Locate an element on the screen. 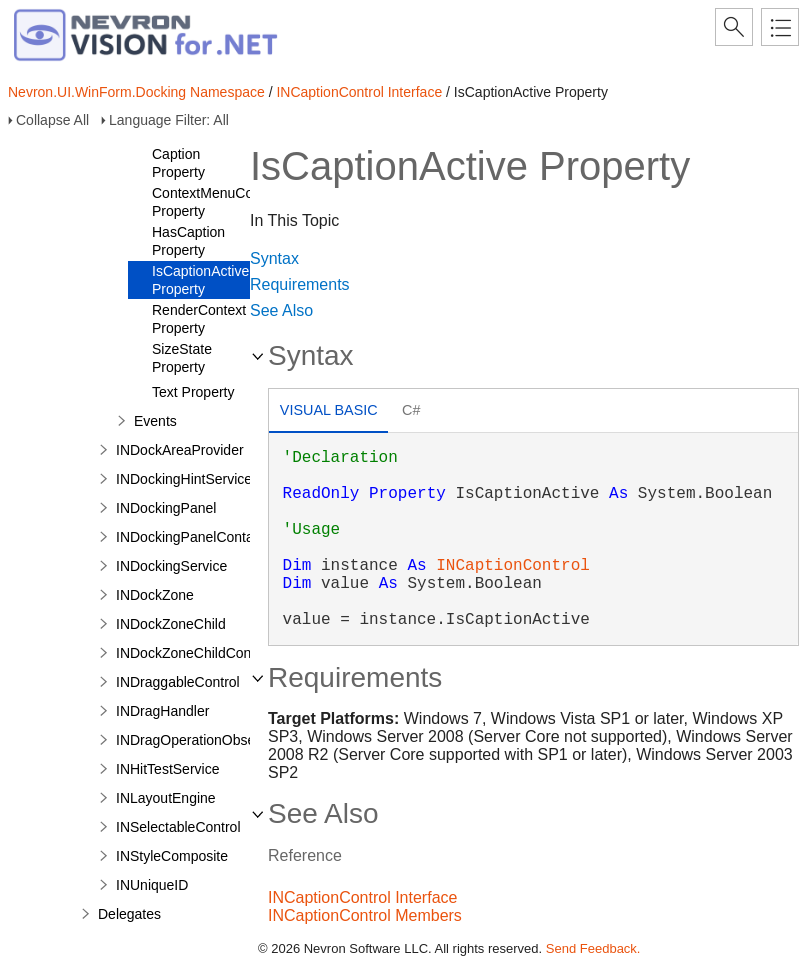 The width and height of the screenshot is (807, 956). Requirements is located at coordinates (300, 284).